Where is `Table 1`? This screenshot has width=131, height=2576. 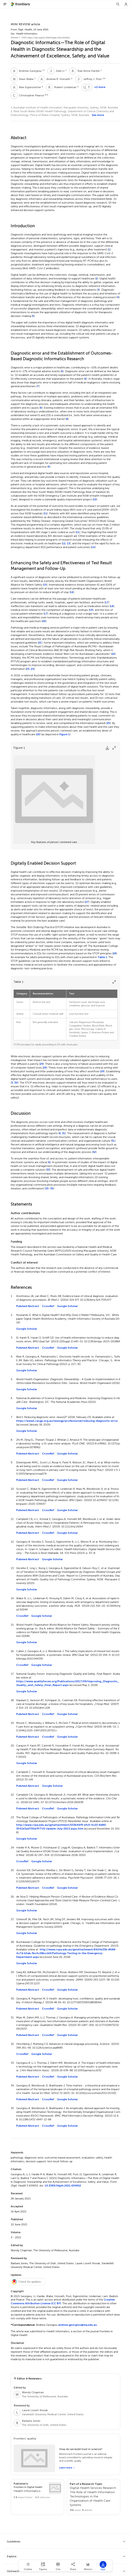 Table 1 is located at coordinates (102, 957).